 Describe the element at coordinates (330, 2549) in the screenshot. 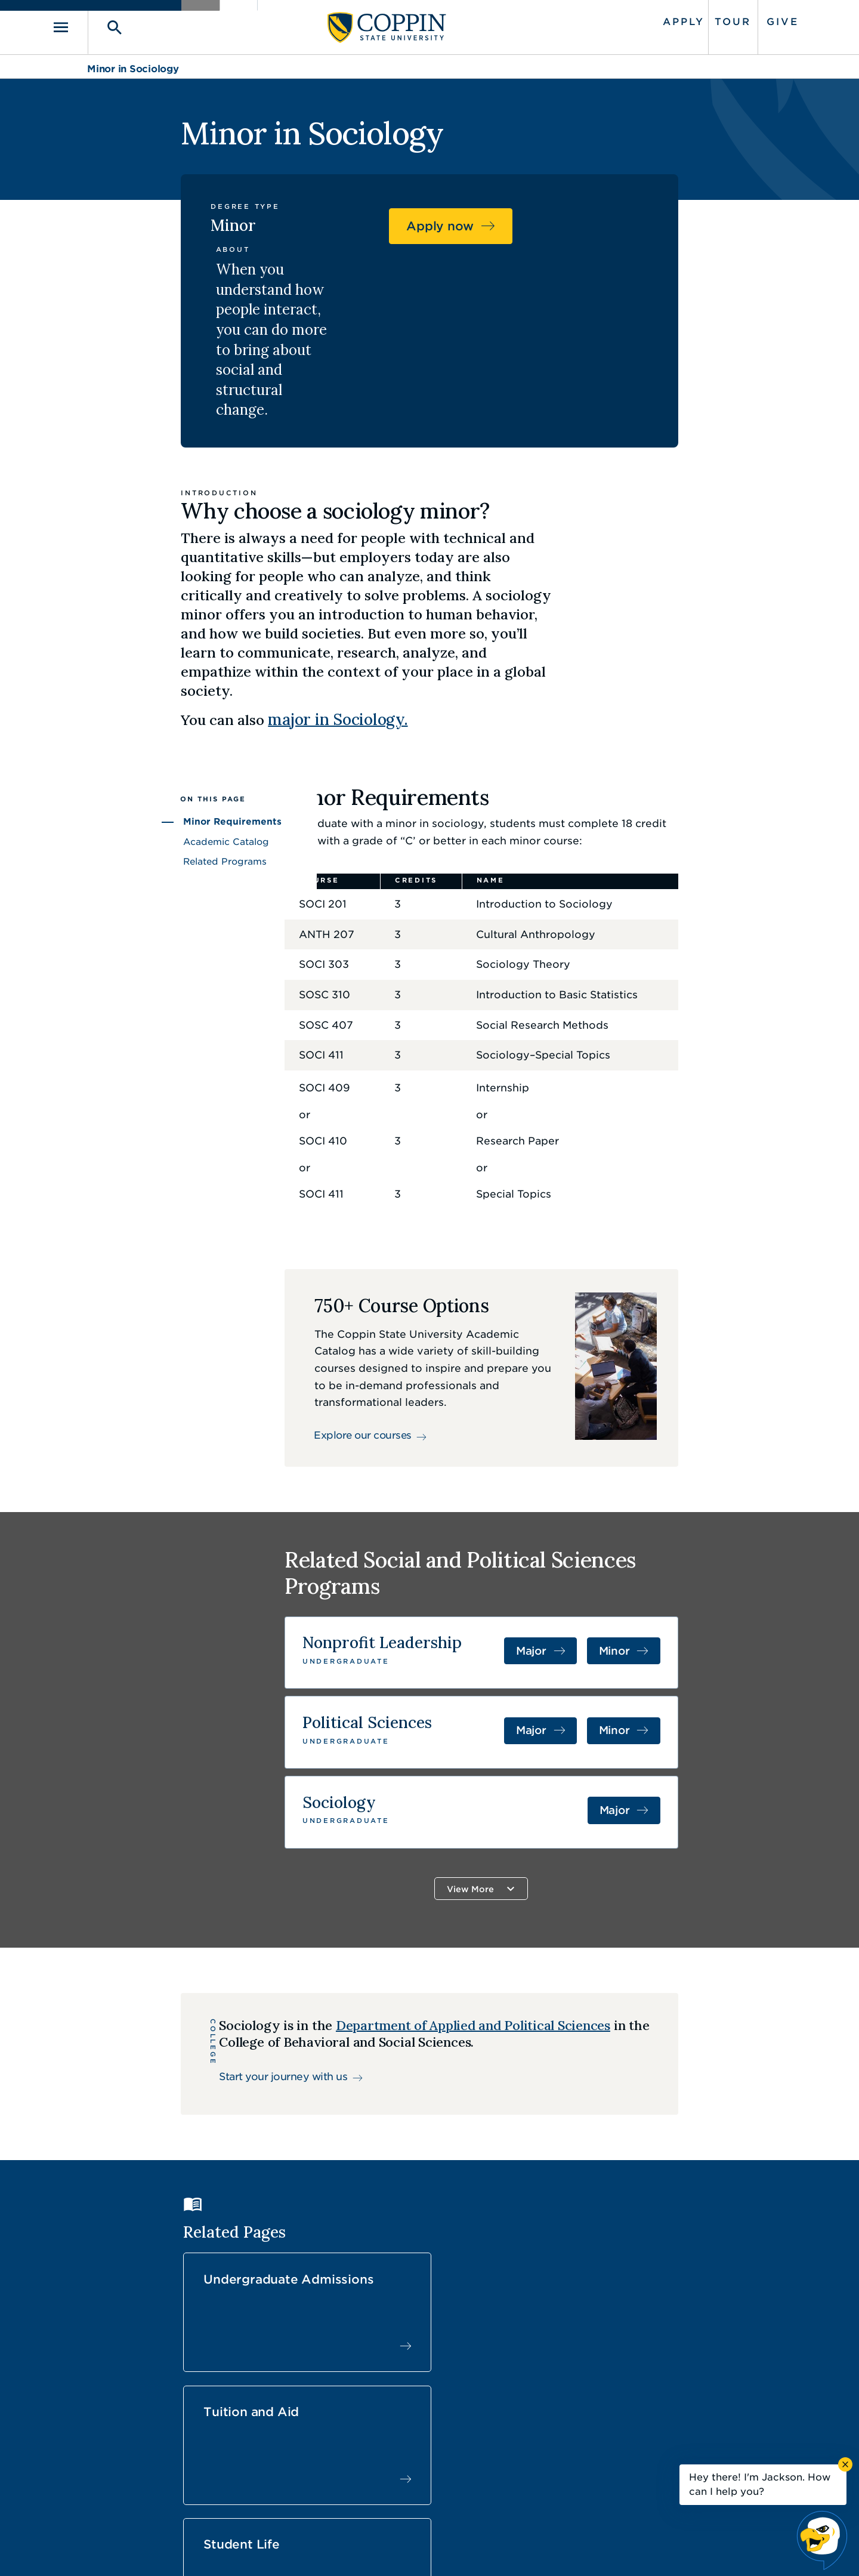

I see `Accessibility` at that location.